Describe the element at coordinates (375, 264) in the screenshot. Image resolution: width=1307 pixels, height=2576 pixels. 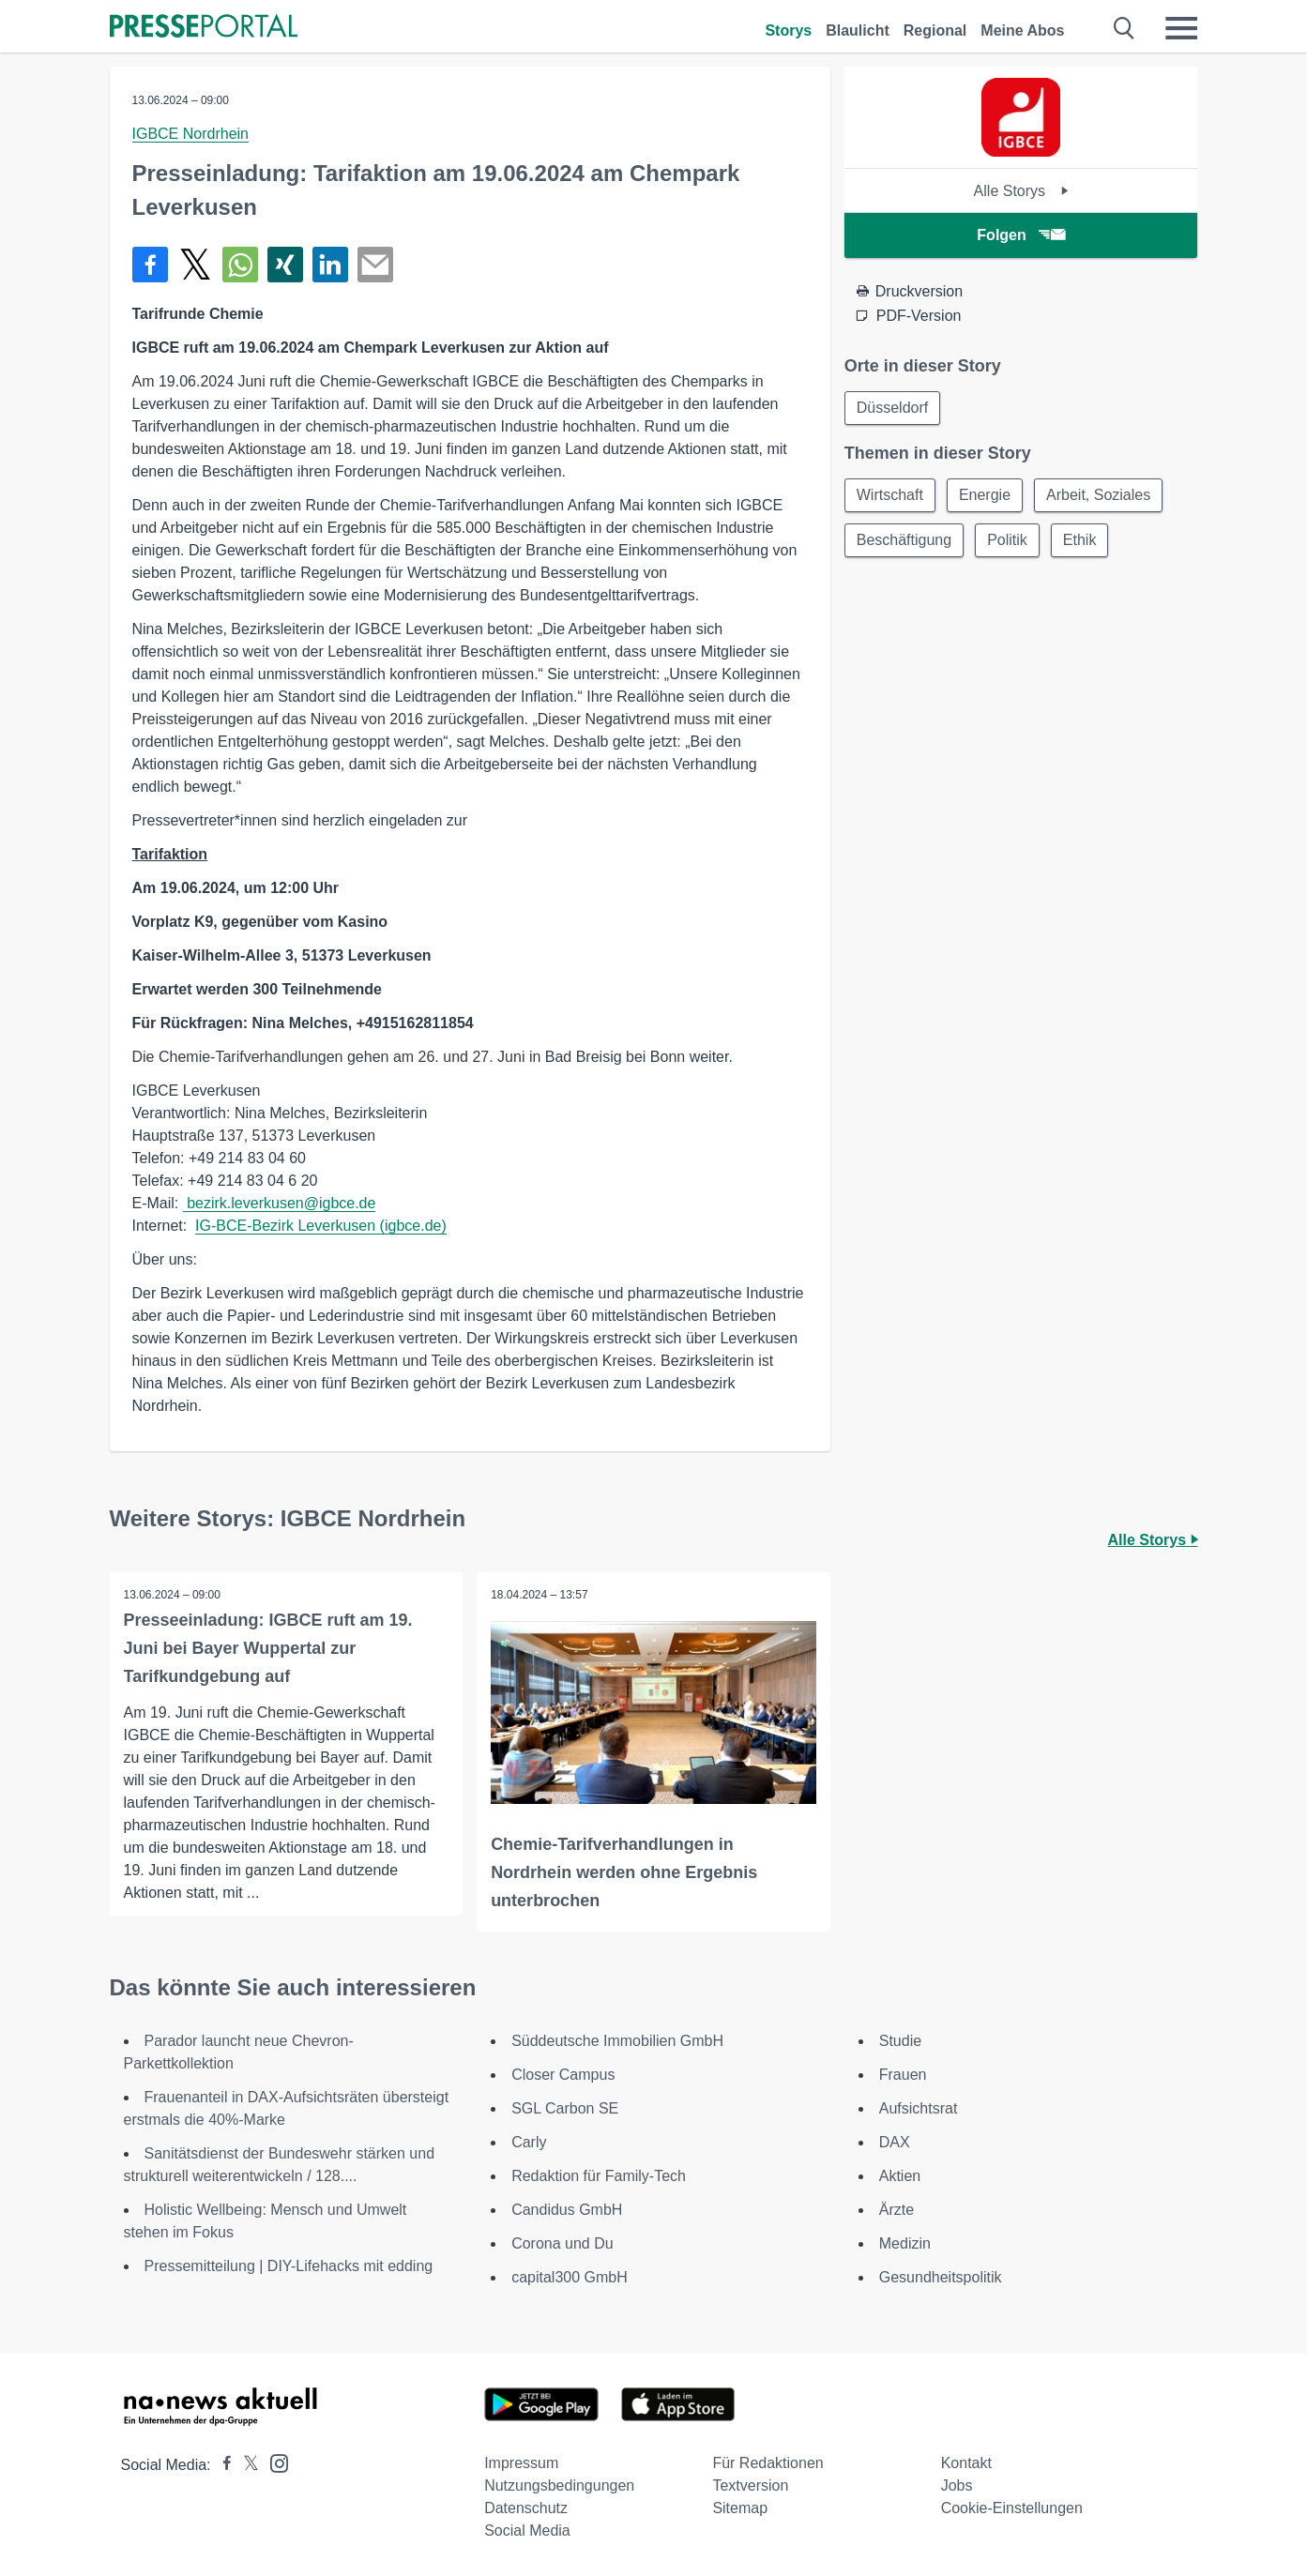
I see `[Senden]` at that location.